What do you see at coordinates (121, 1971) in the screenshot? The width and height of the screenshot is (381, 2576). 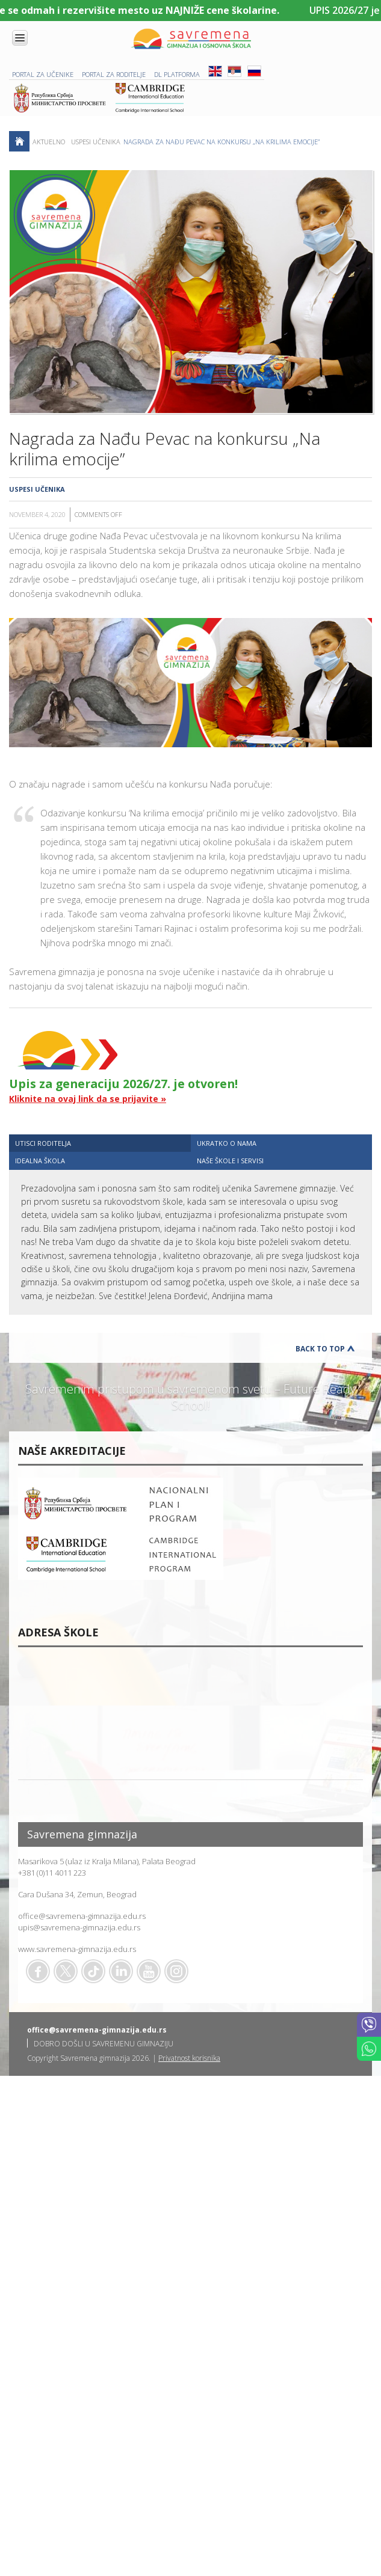 I see `Linkedin` at bounding box center [121, 1971].